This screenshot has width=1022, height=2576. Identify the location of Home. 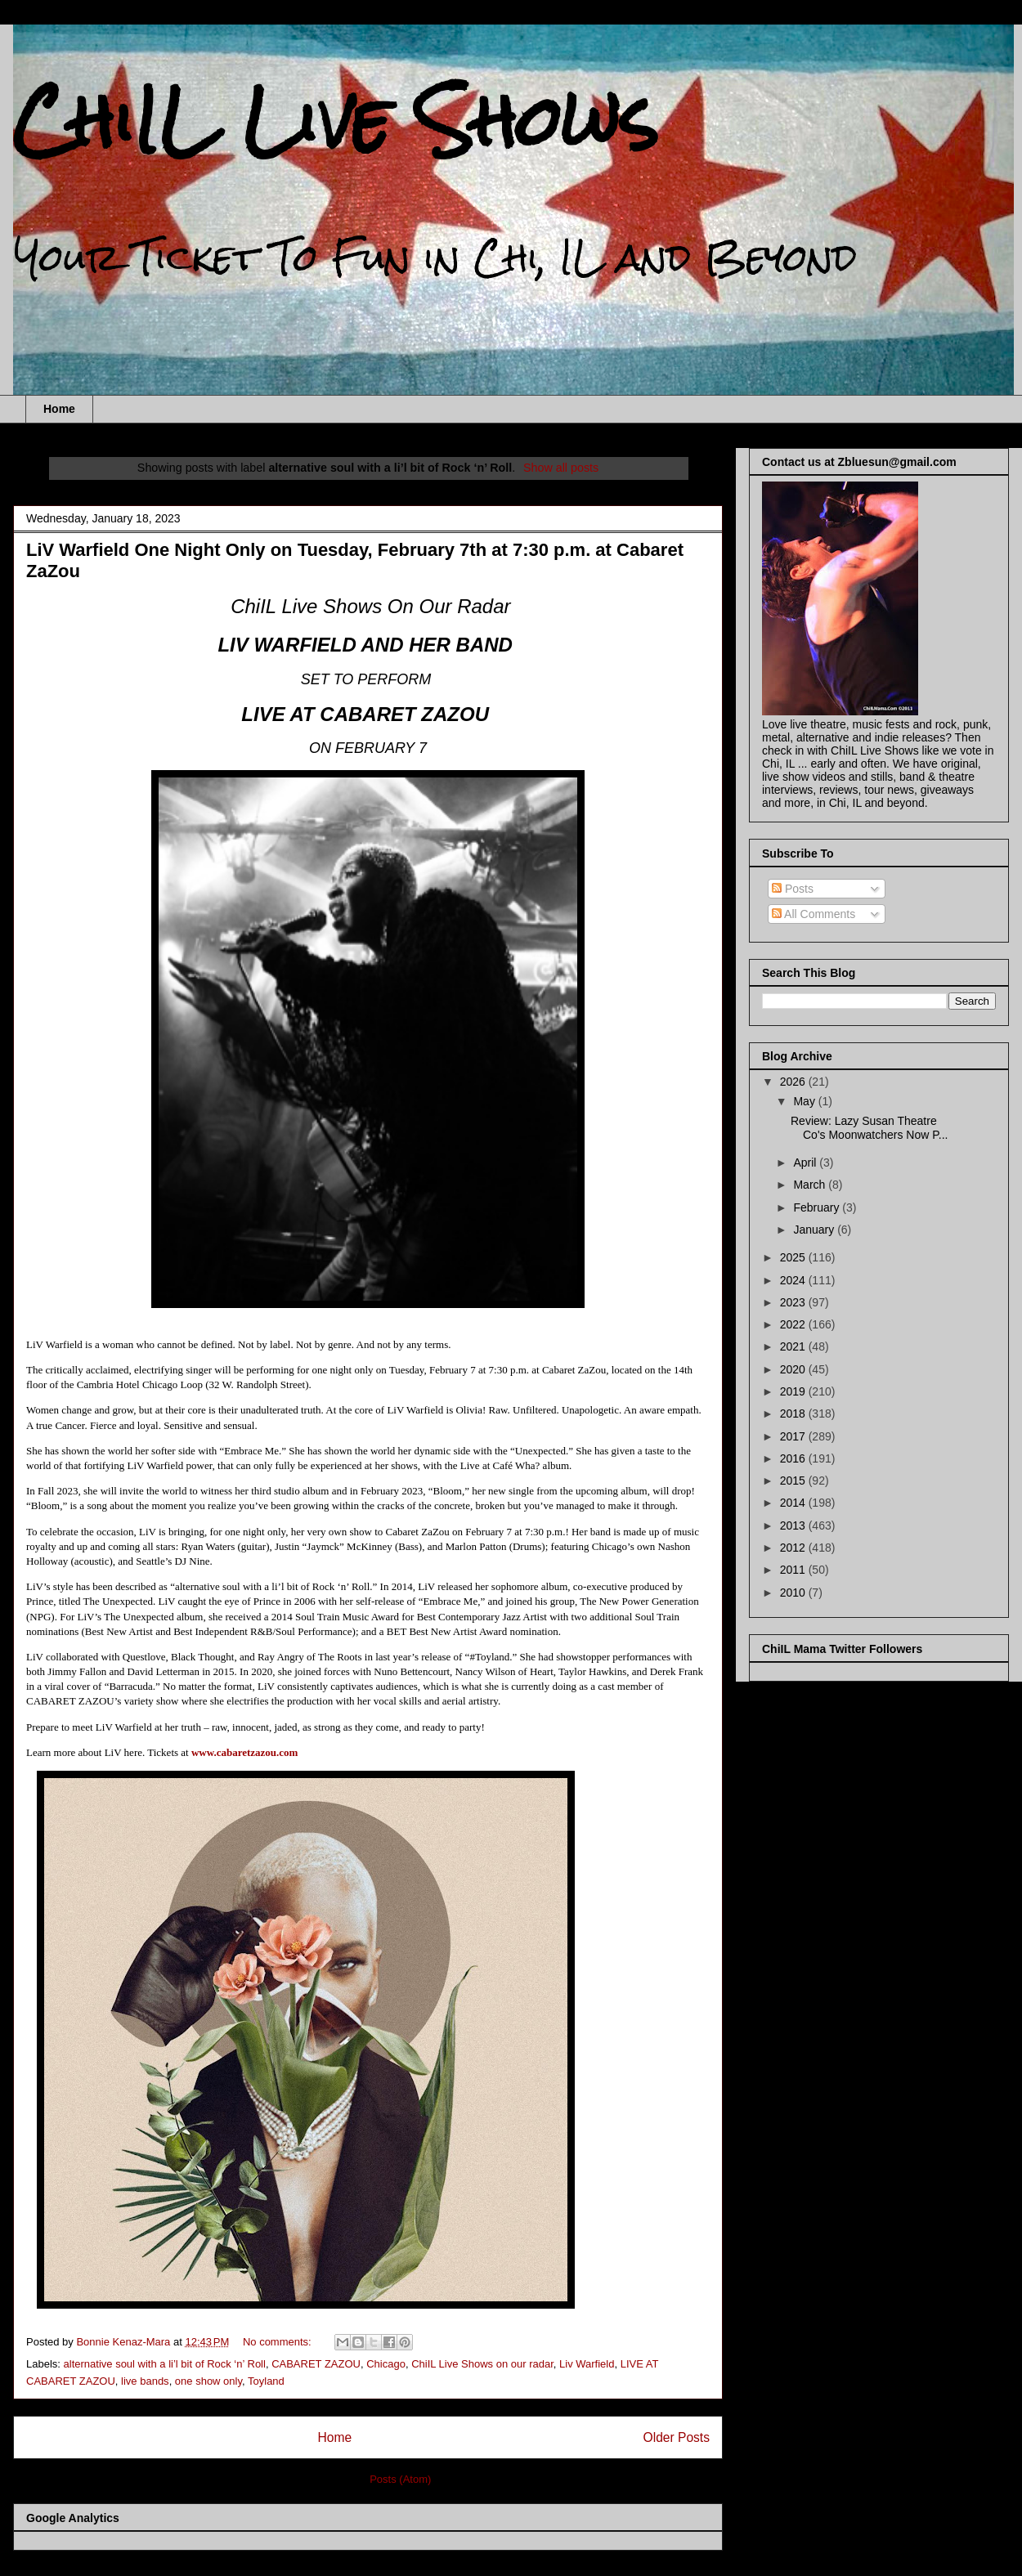
(59, 408).